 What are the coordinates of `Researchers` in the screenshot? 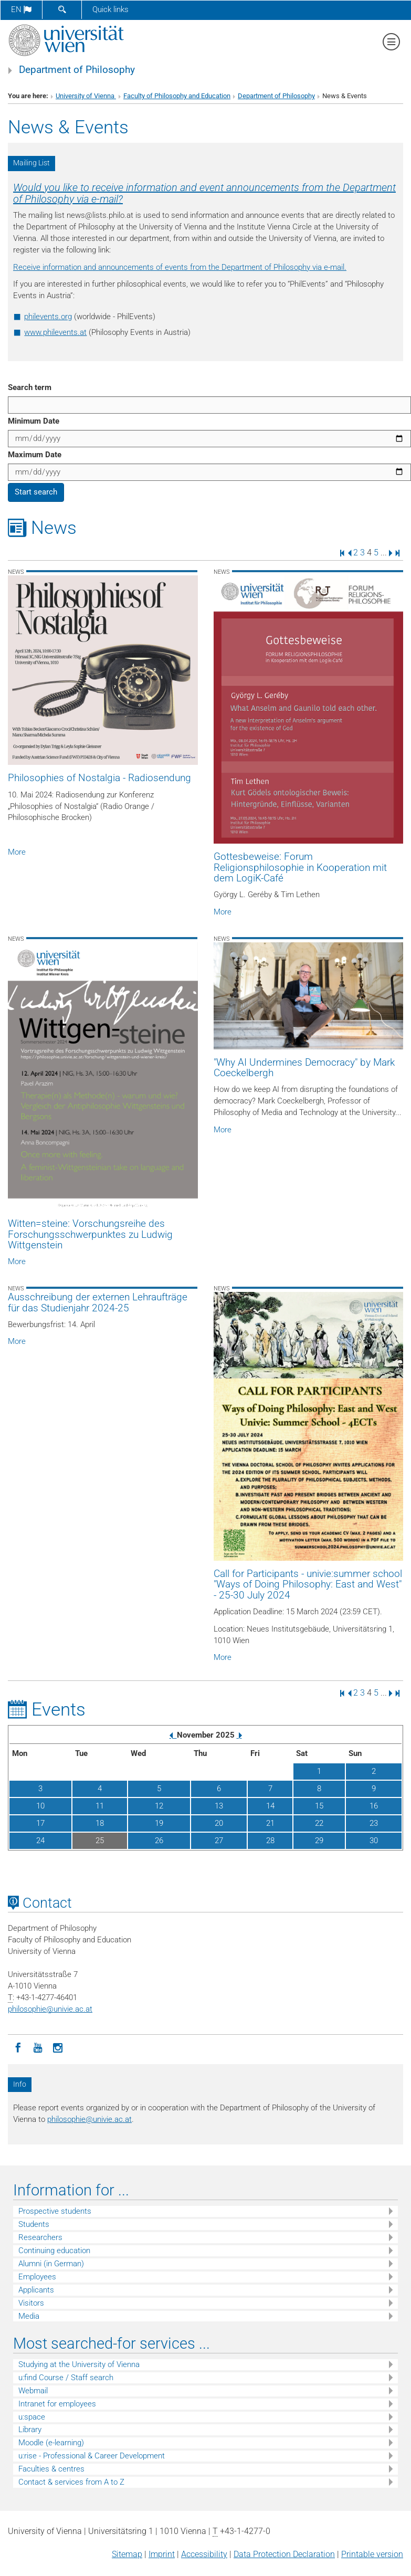 It's located at (40, 2237).